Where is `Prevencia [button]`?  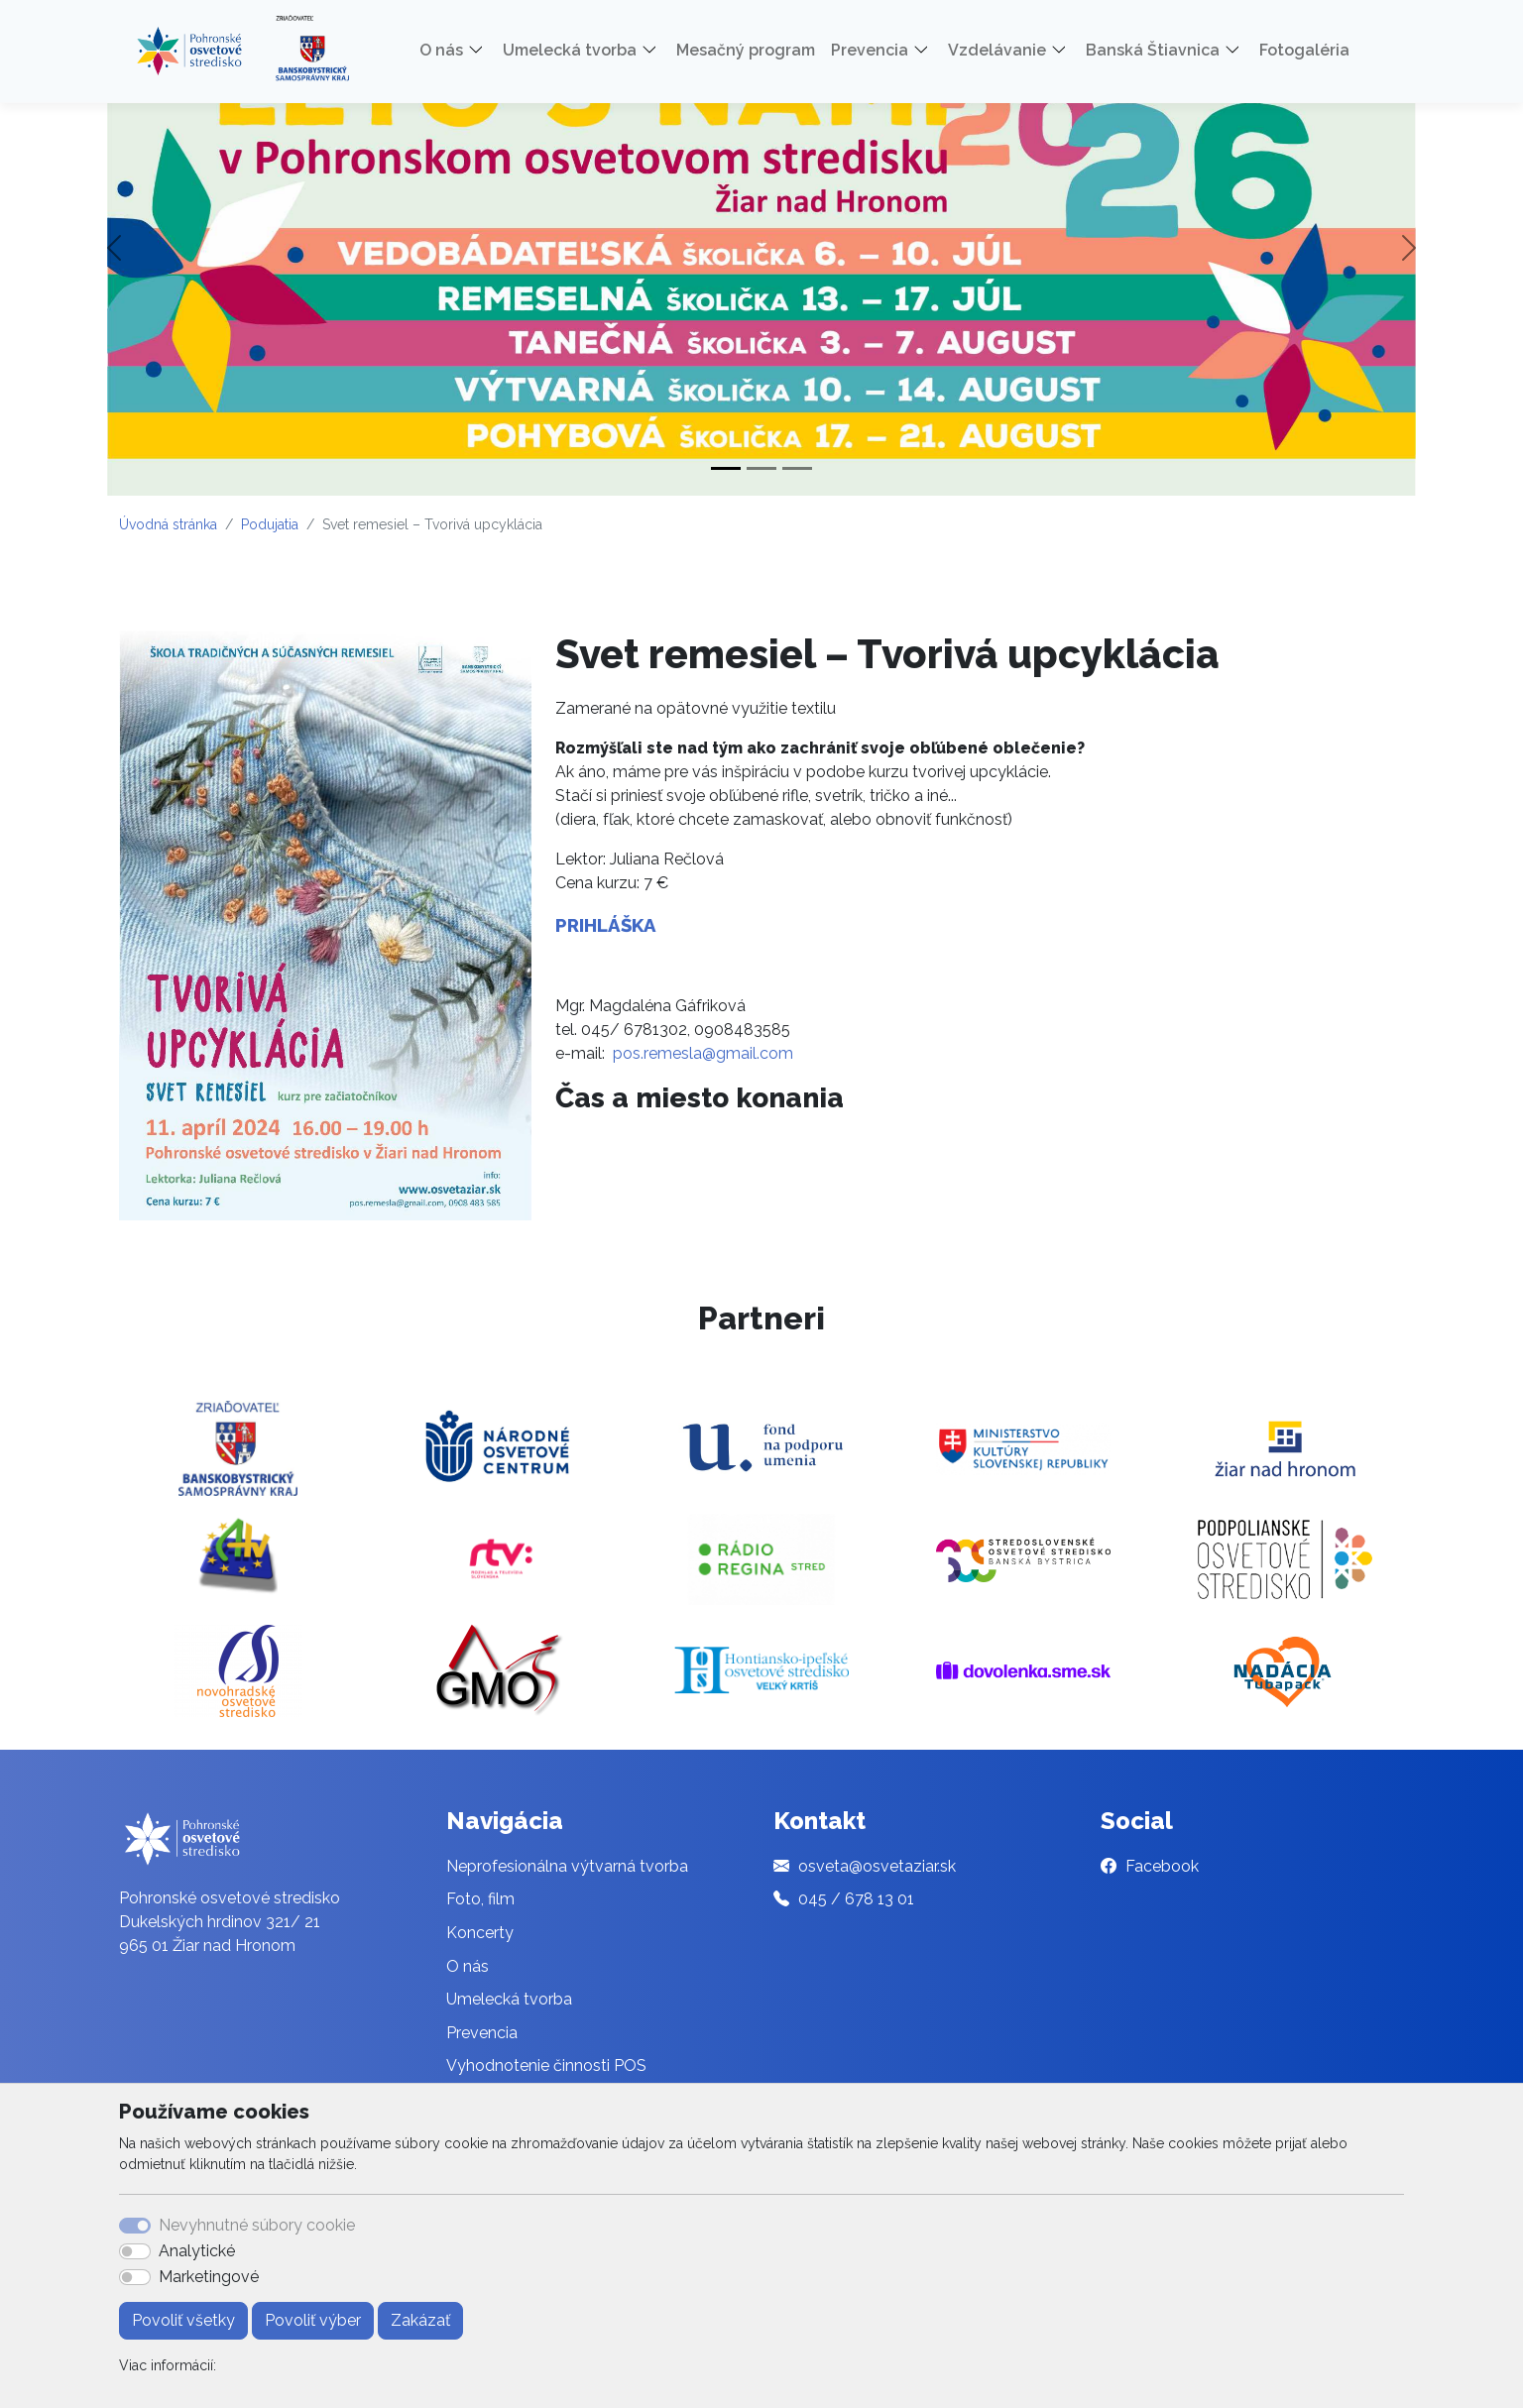 Prevencia [button] is located at coordinates (869, 50).